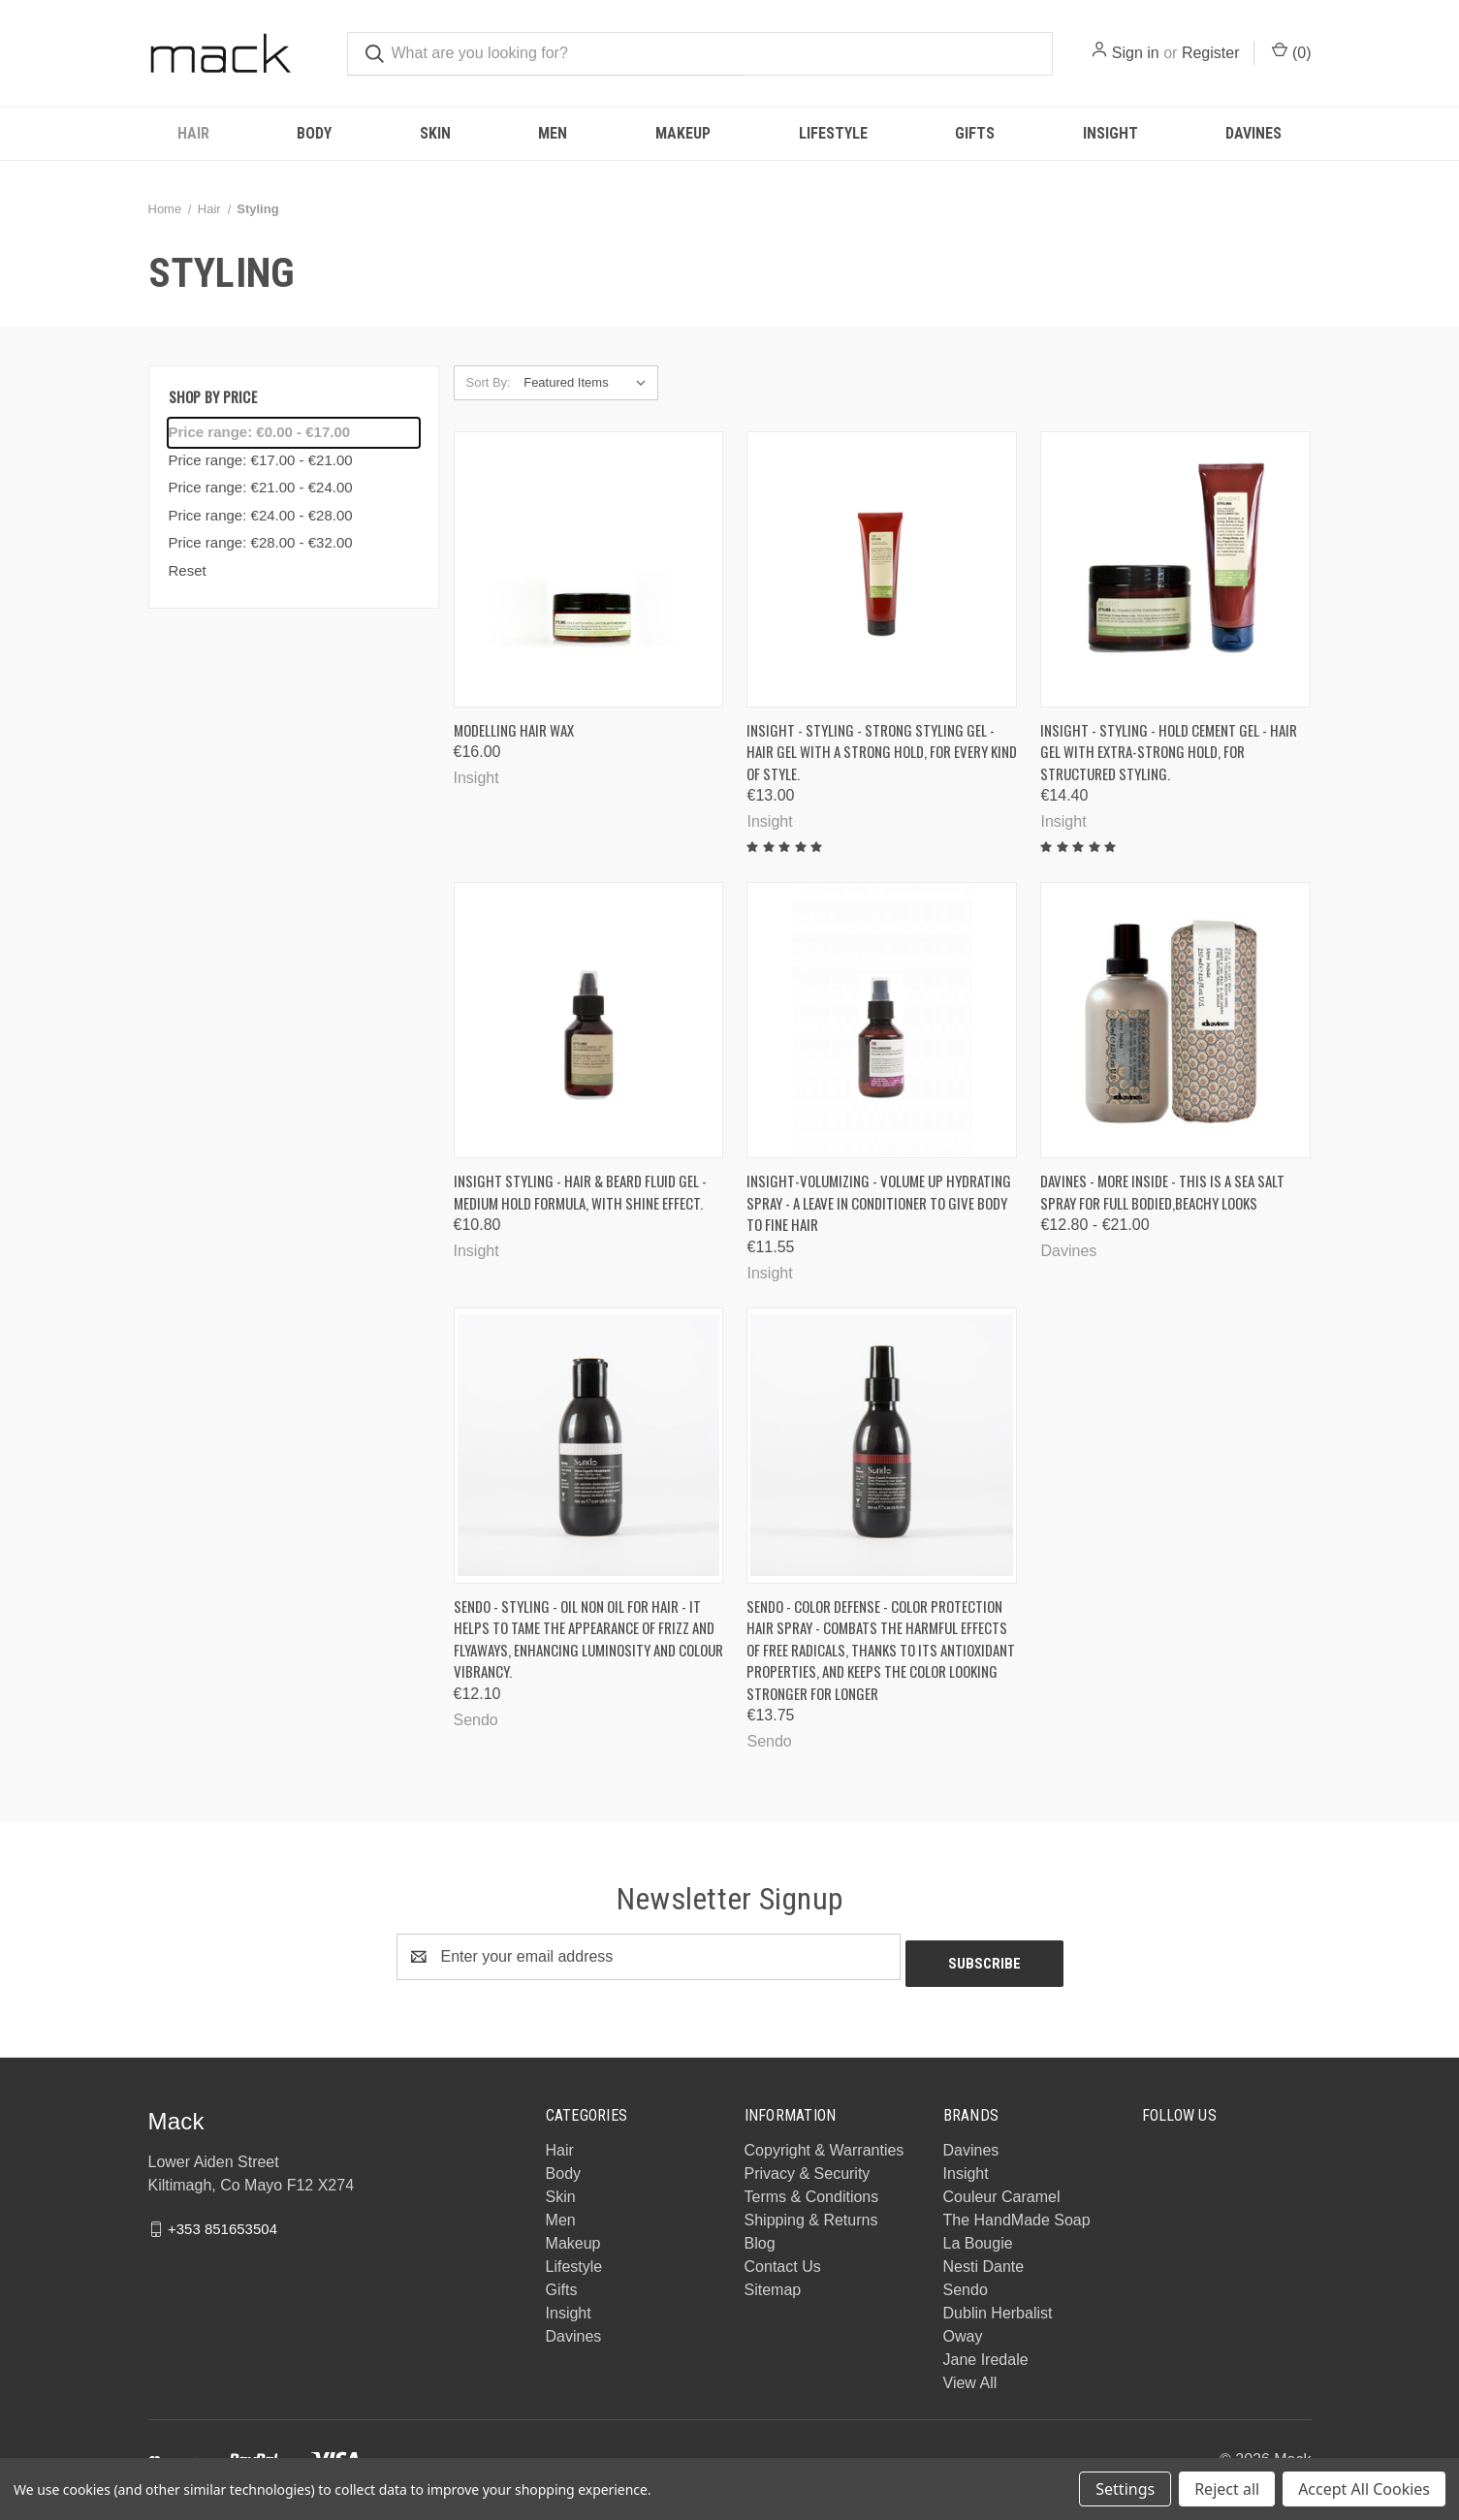 The height and width of the screenshot is (2520, 1459). I want to click on Shipping & Returns, so click(811, 2213).